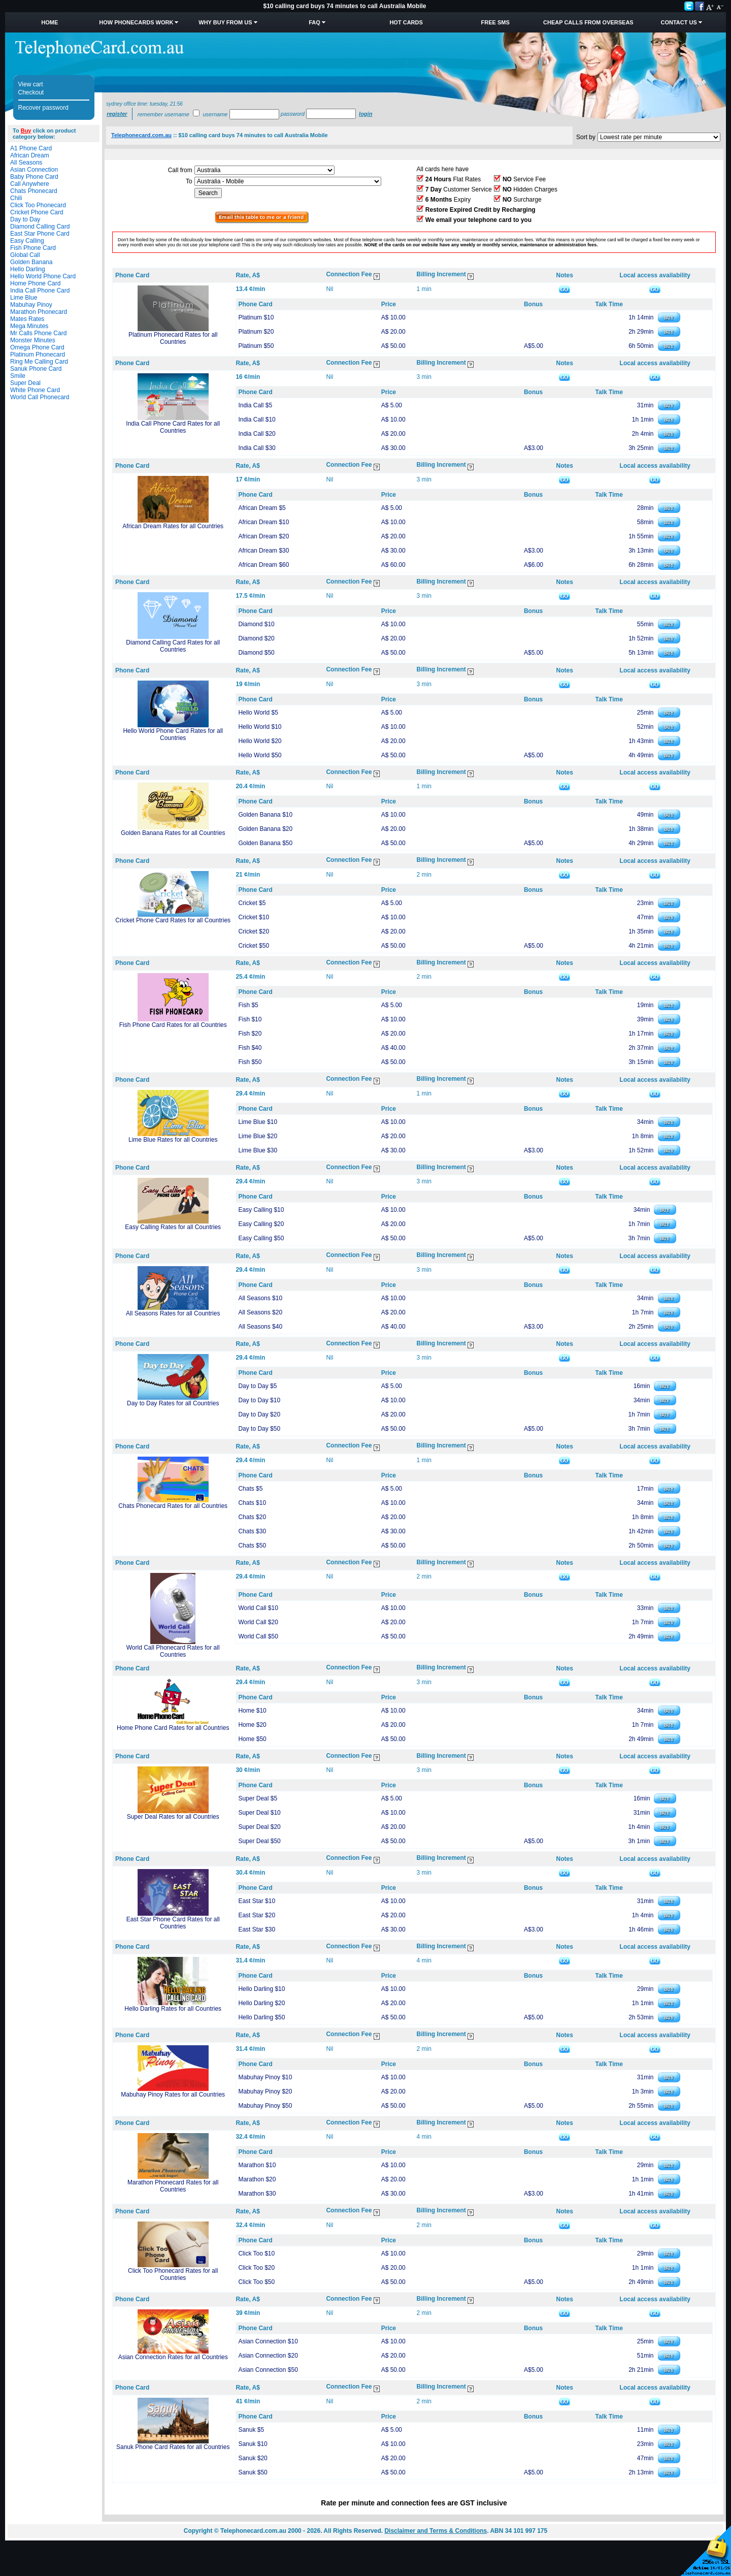 Image resolution: width=731 pixels, height=2576 pixels. Describe the element at coordinates (256, 1915) in the screenshot. I see `East Star $20` at that location.